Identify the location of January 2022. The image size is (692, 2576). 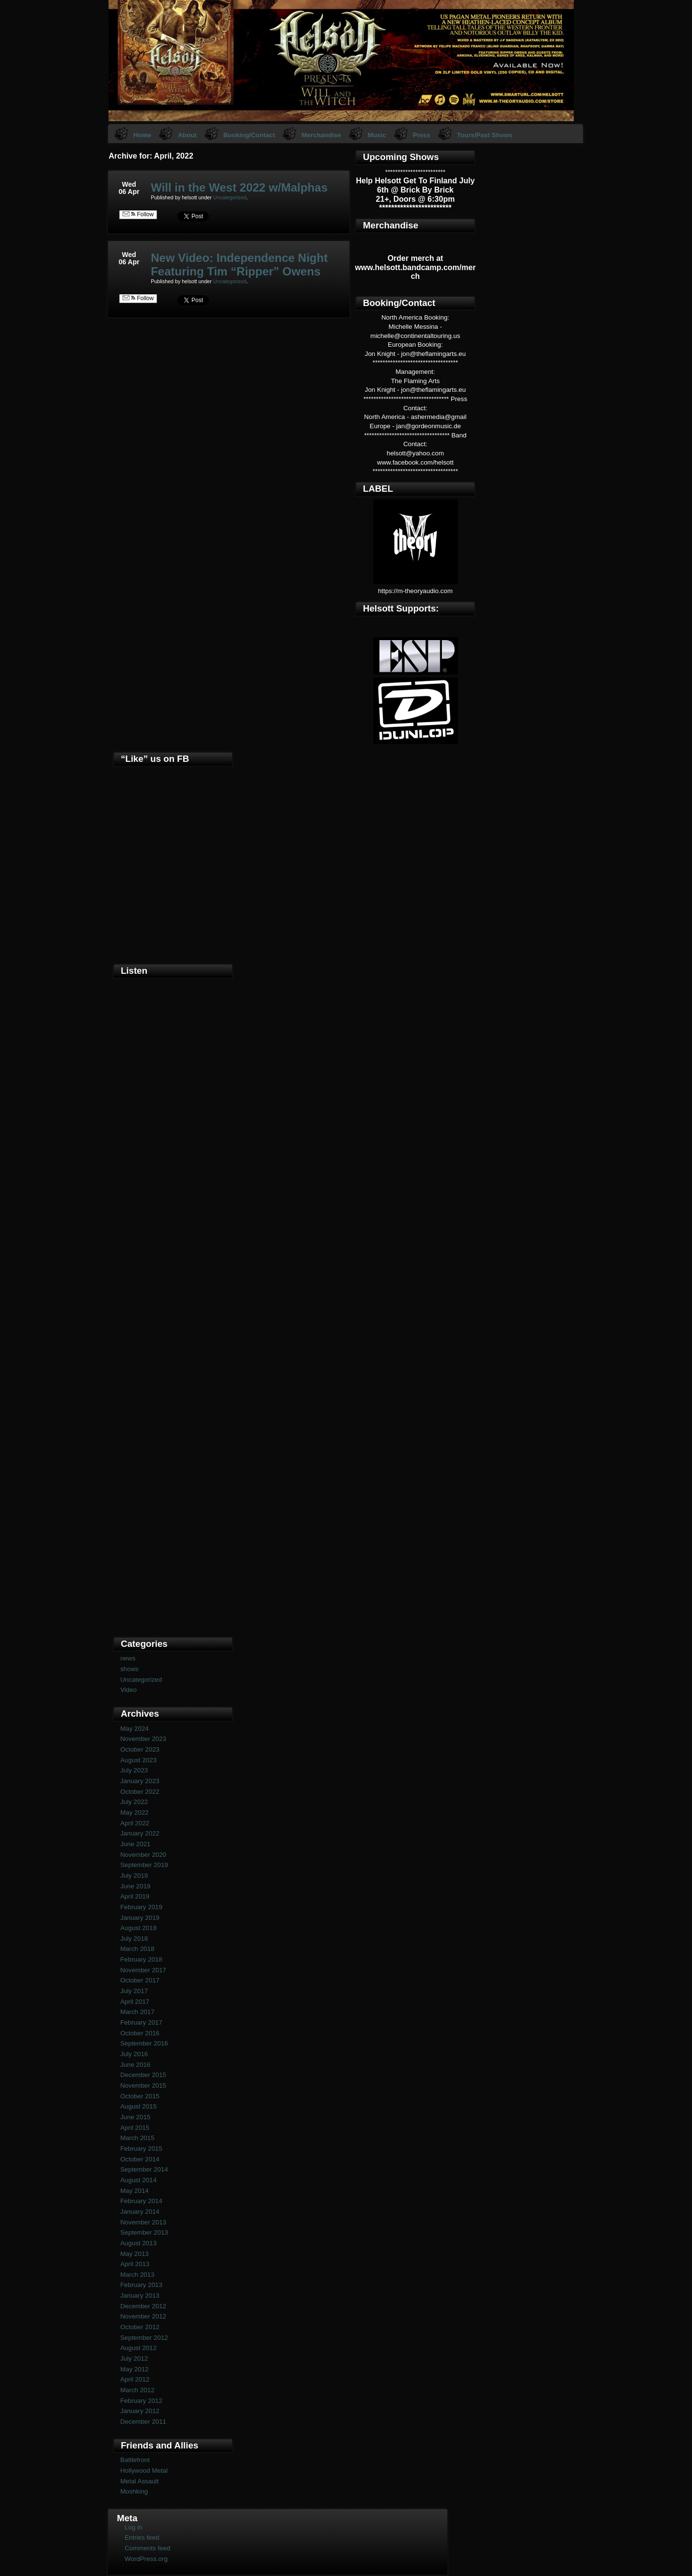
(139, 1833).